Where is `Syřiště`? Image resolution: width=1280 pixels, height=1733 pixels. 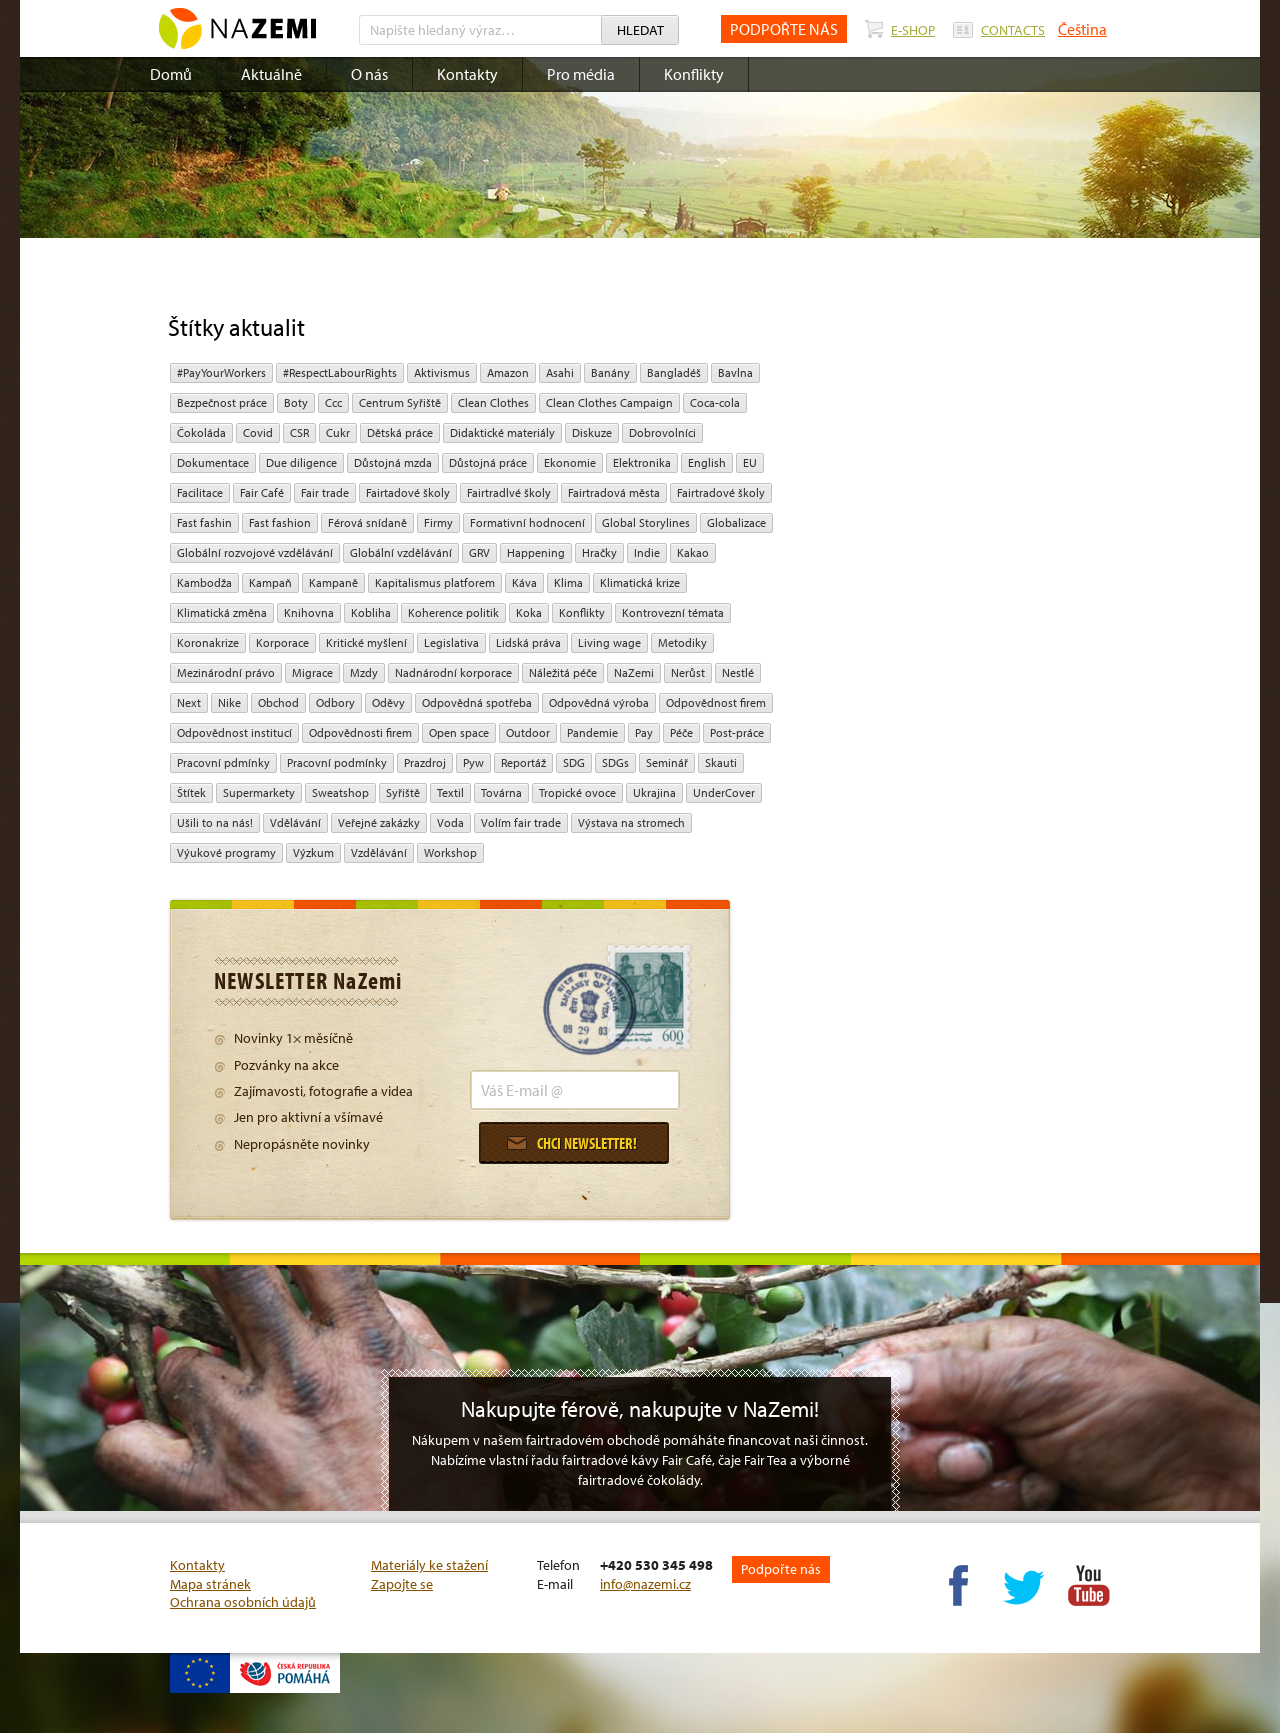
Syřiště is located at coordinates (403, 792).